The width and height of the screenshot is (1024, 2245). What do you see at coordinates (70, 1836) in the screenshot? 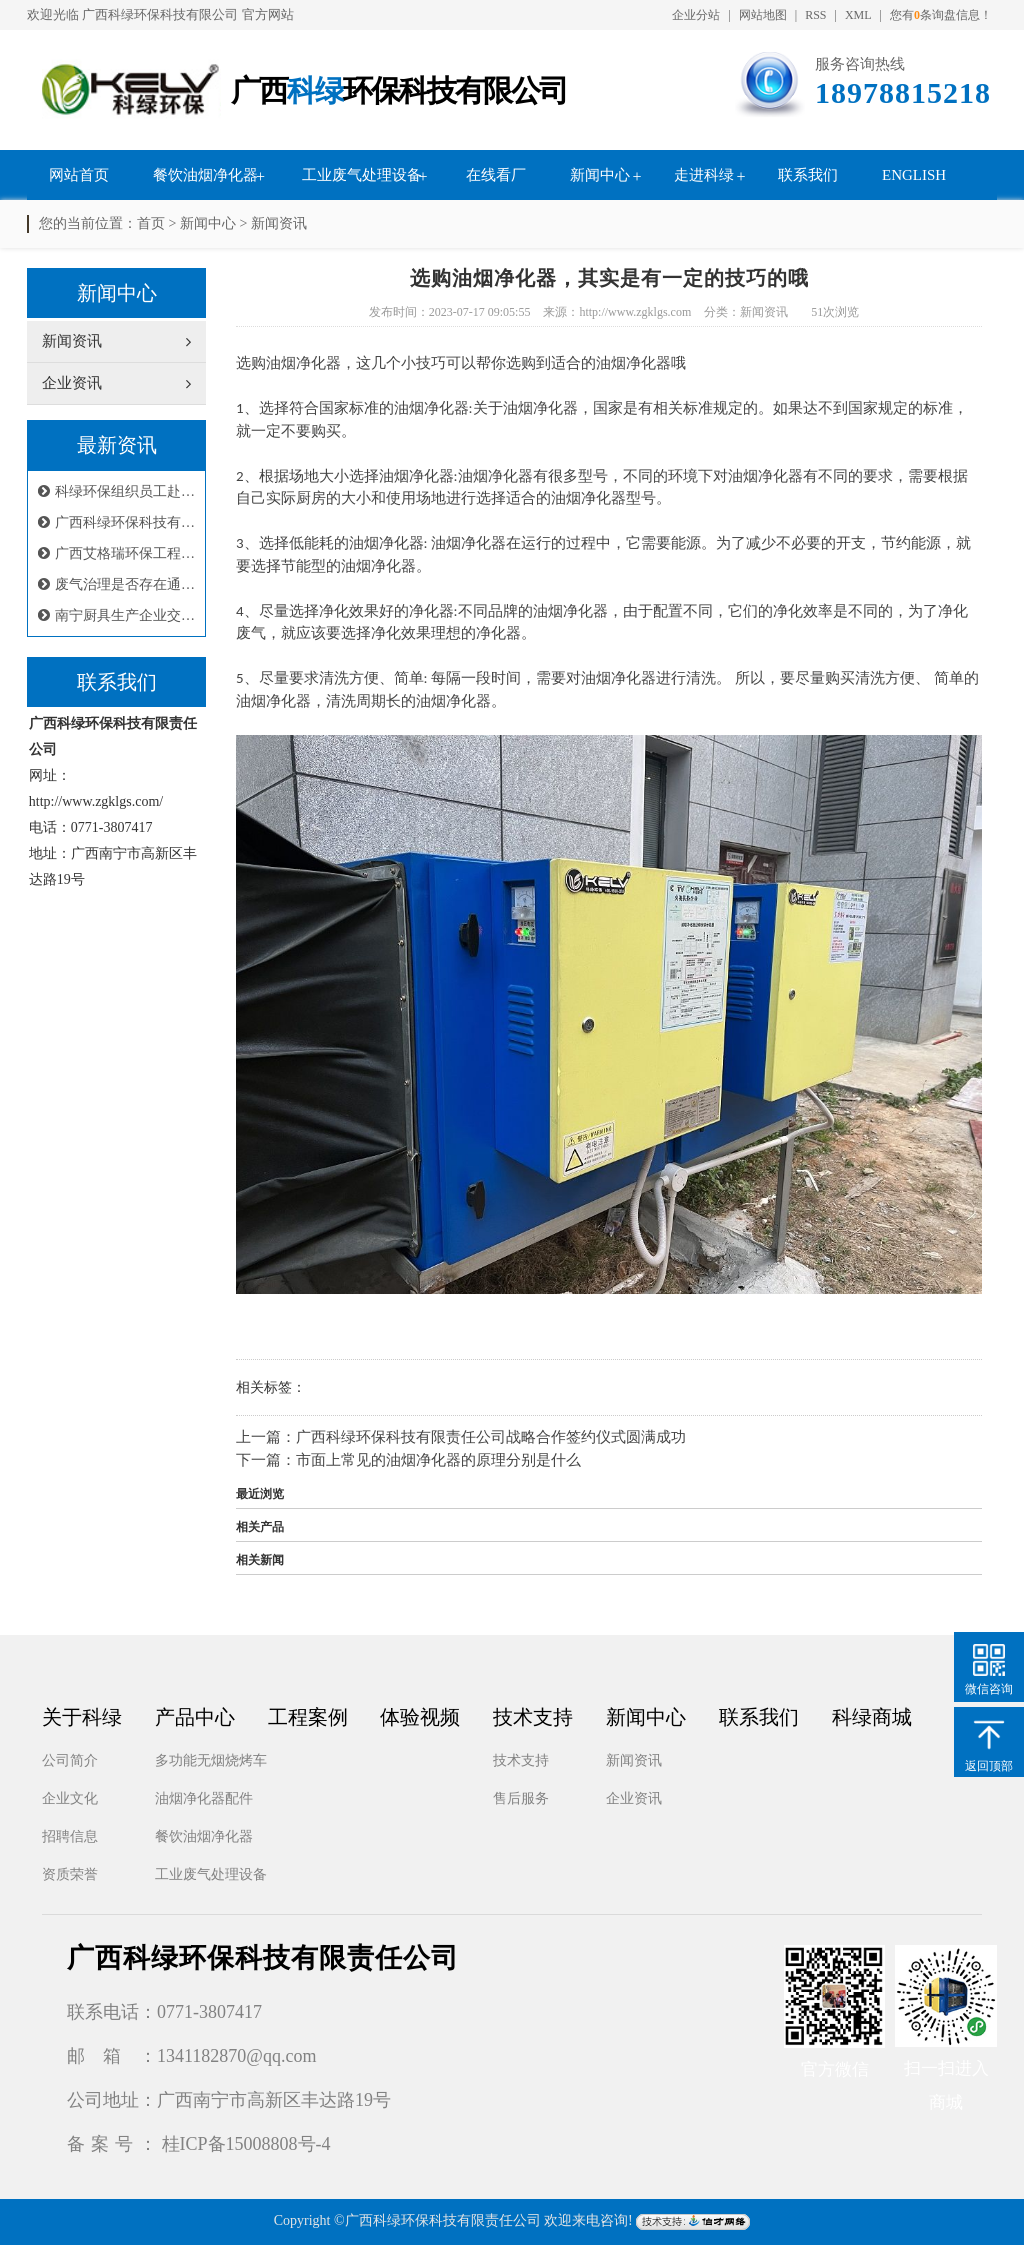
I see `招聘信息` at bounding box center [70, 1836].